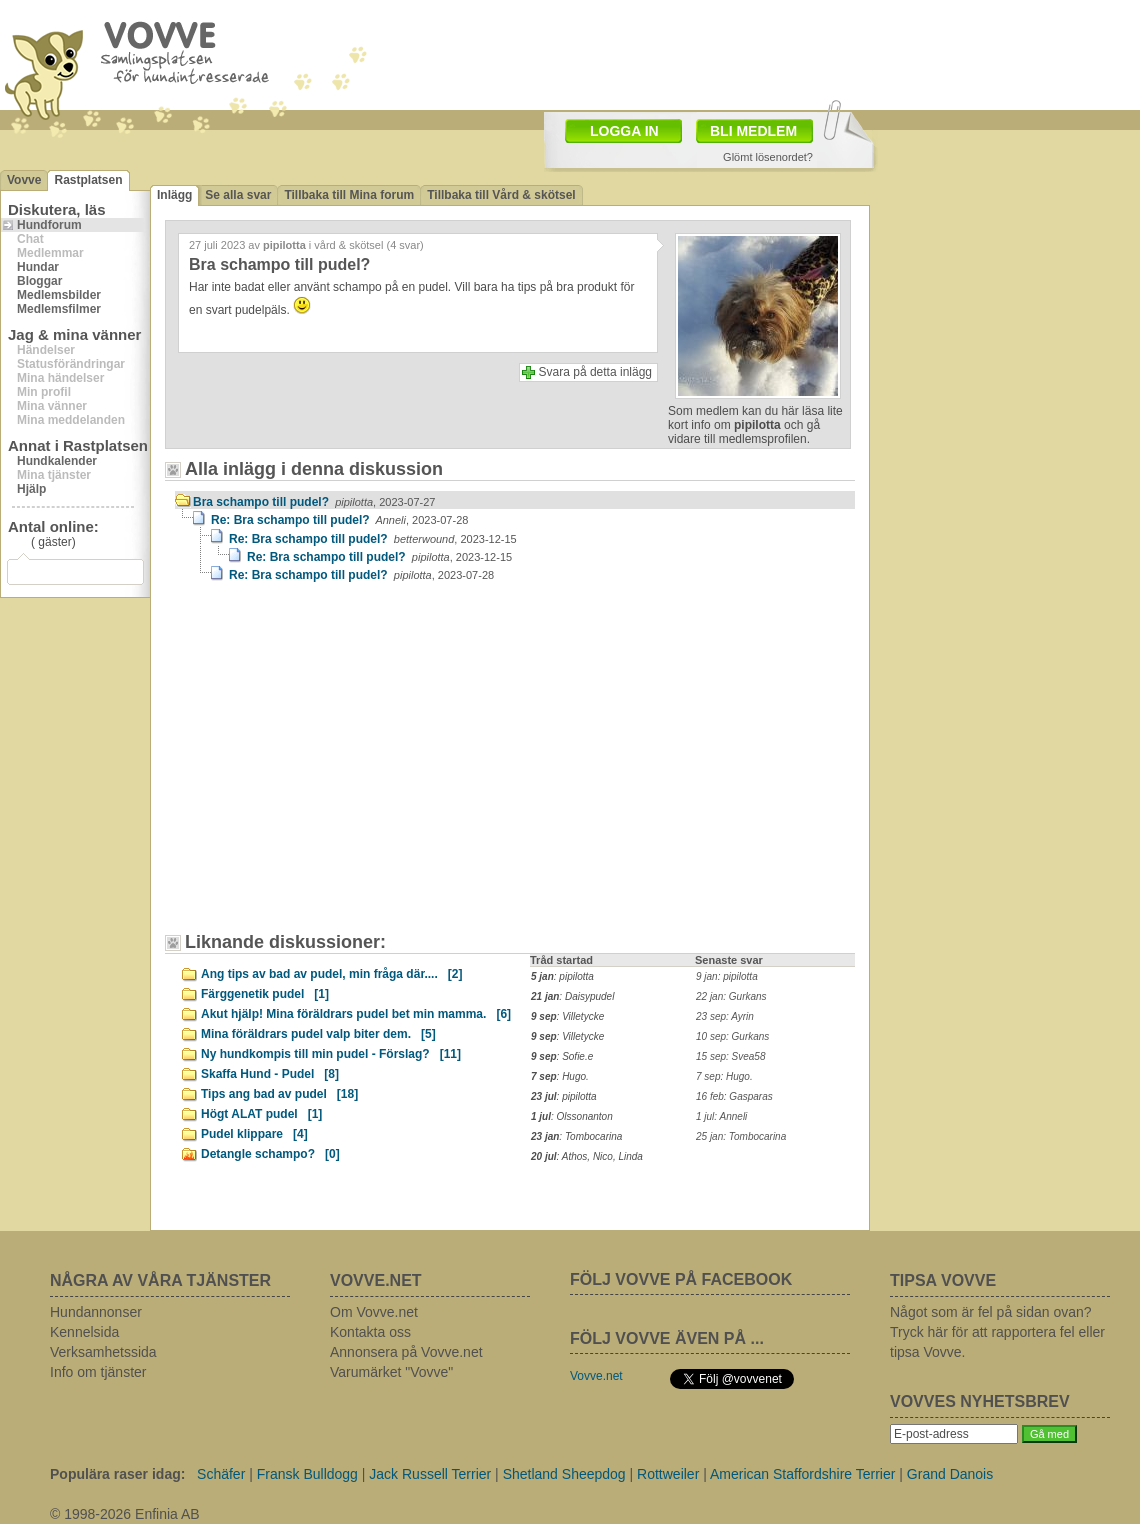 The image size is (1140, 1524). I want to click on Mina föräldrars pudel valp biter dem., so click(318, 1034).